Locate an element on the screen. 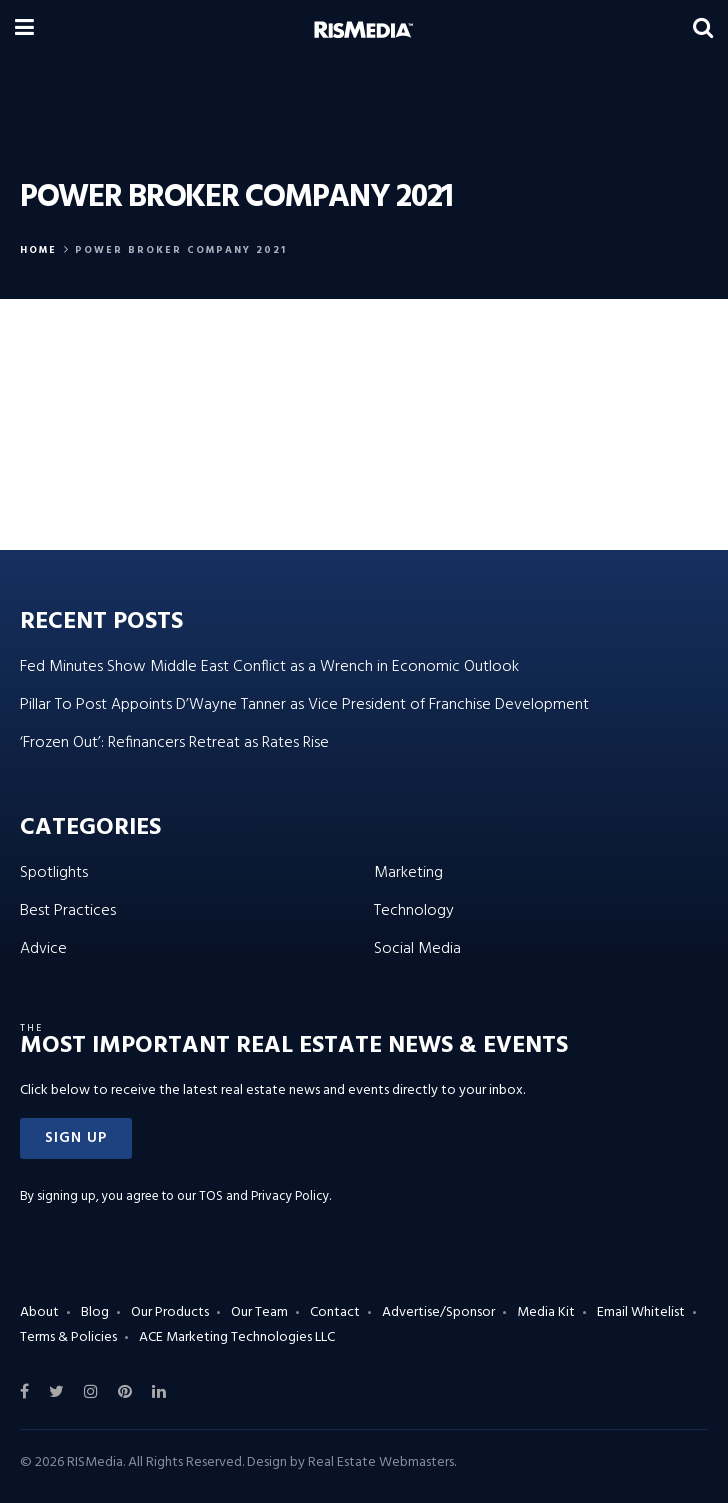  Our Products is located at coordinates (170, 1312).